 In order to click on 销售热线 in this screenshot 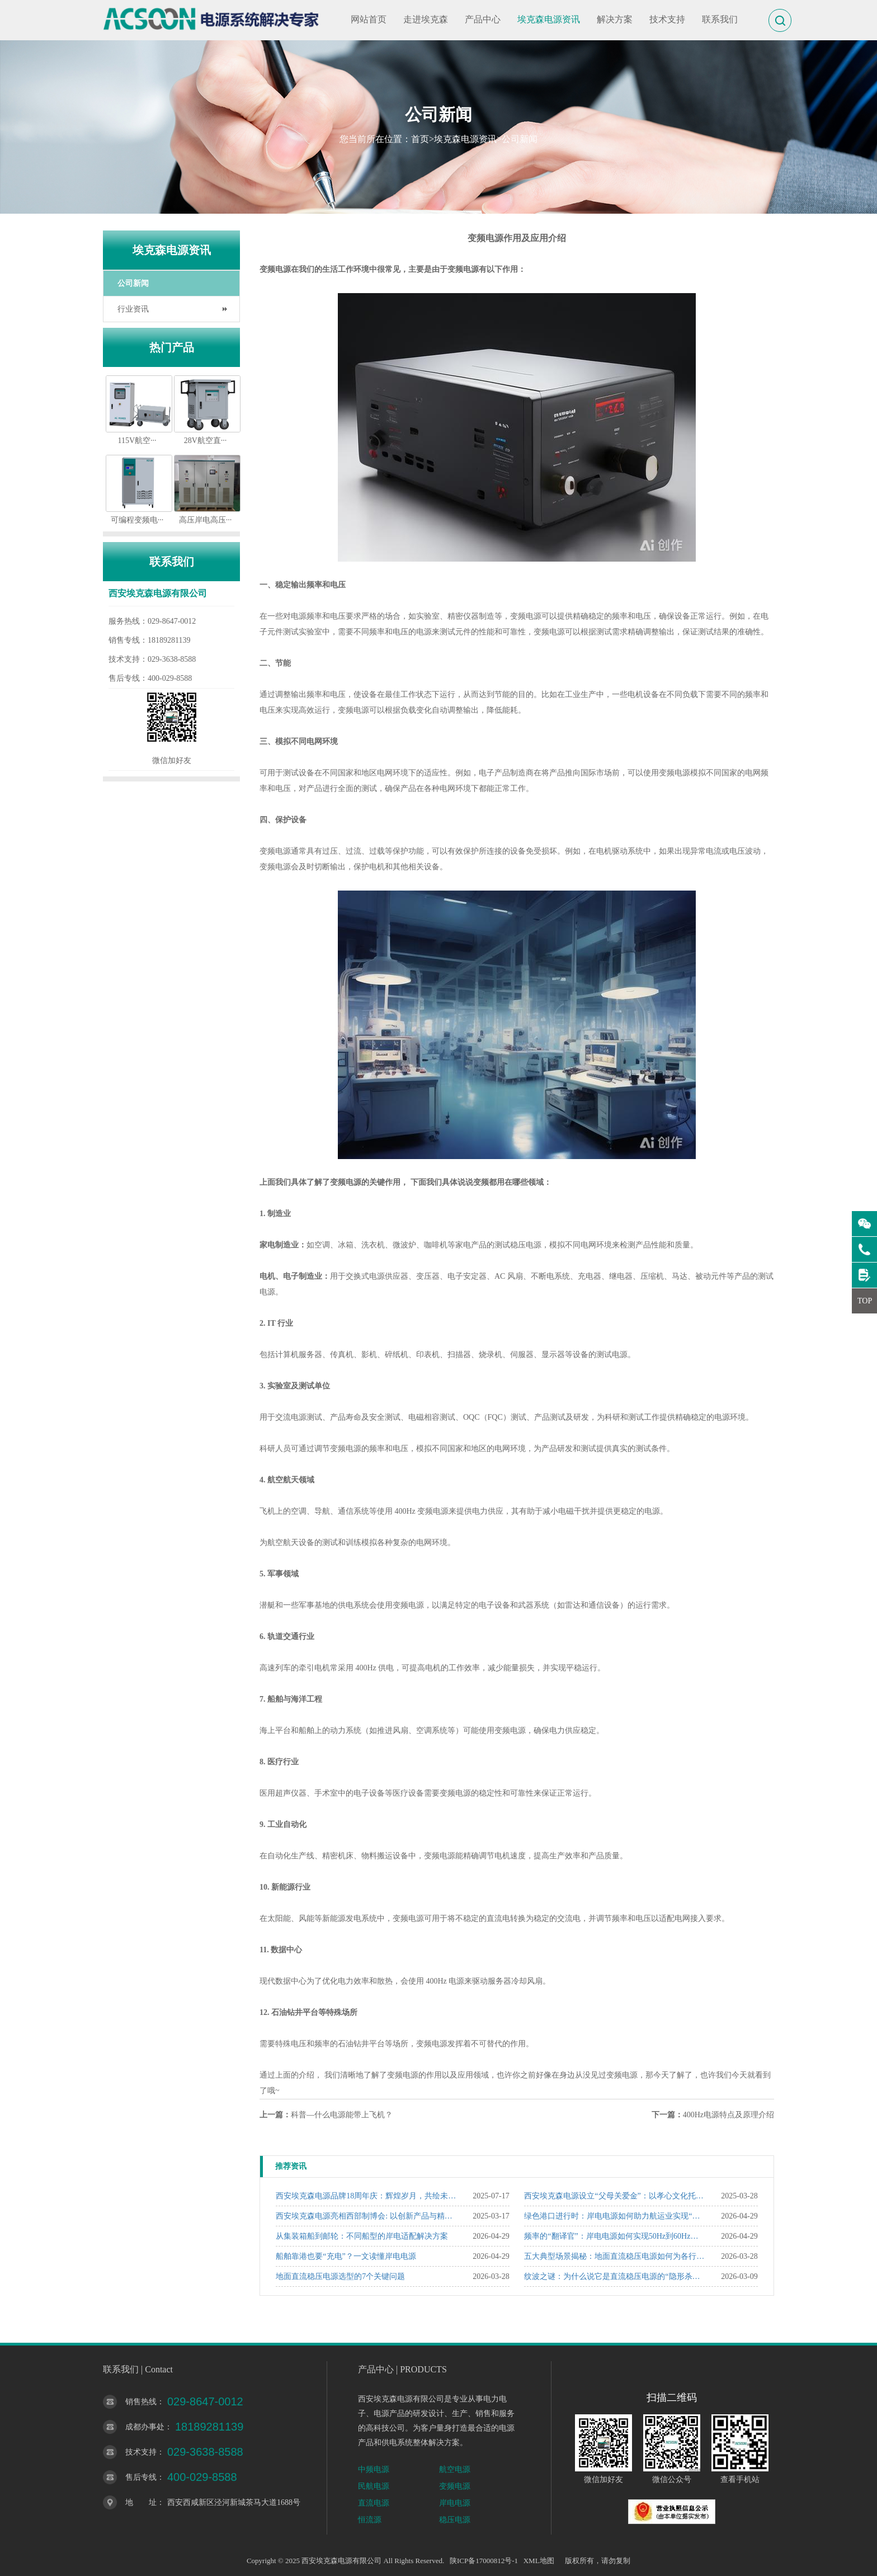, I will do `click(141, 2402)`.